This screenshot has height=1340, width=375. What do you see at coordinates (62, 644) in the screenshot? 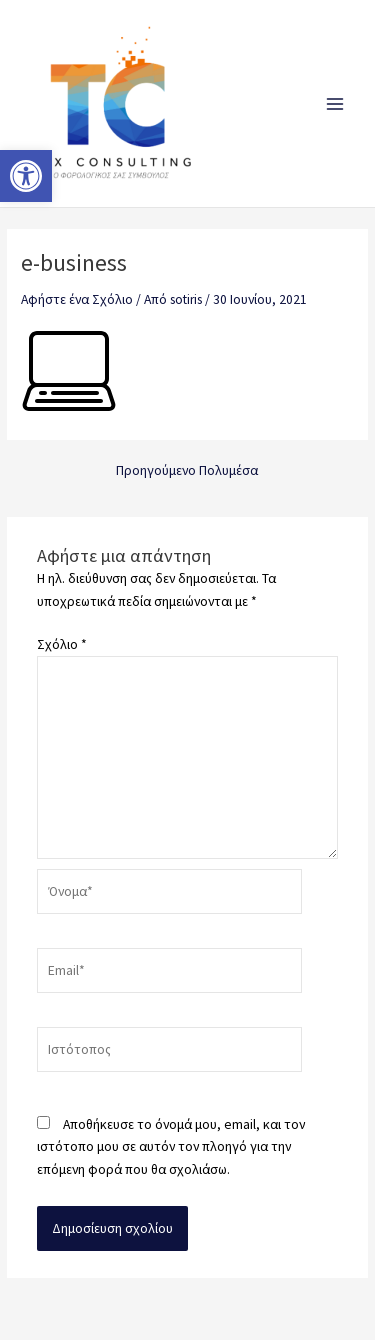
I see `Σχόλιο` at bounding box center [62, 644].